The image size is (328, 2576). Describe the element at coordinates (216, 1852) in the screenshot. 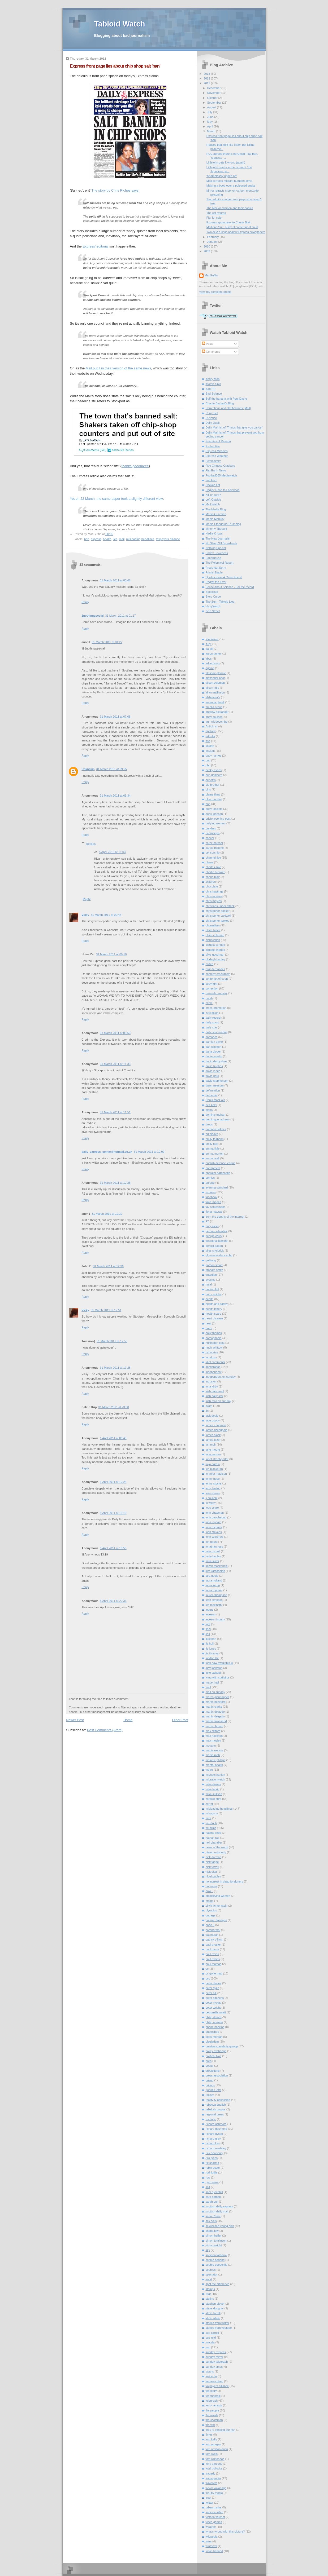

I see `niamh o'doherty` at that location.